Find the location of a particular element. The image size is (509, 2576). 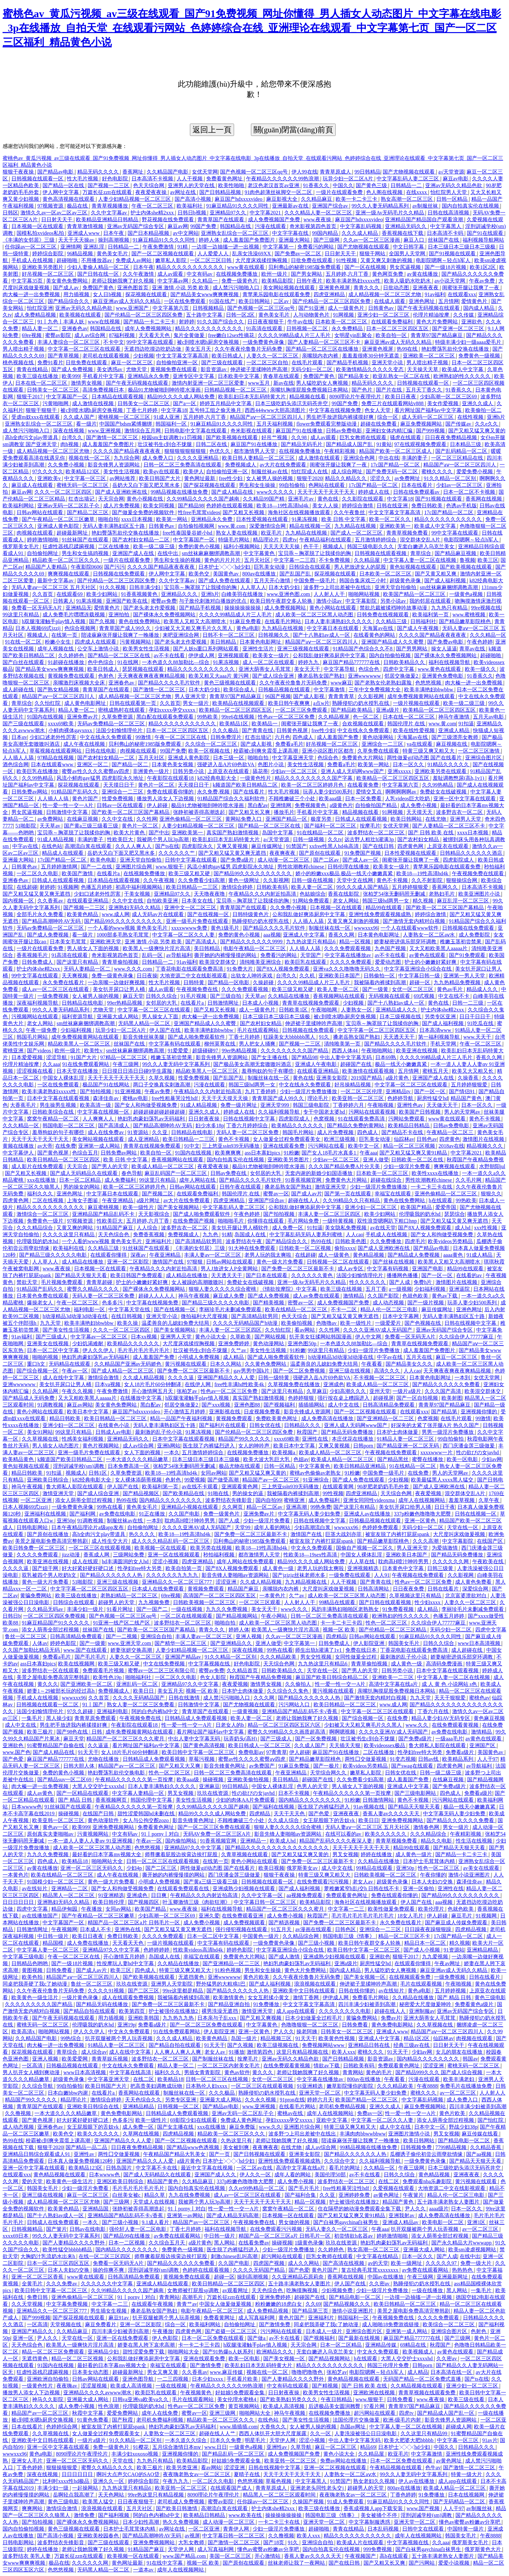

香蕉在线影院 is located at coordinates (344, 894).